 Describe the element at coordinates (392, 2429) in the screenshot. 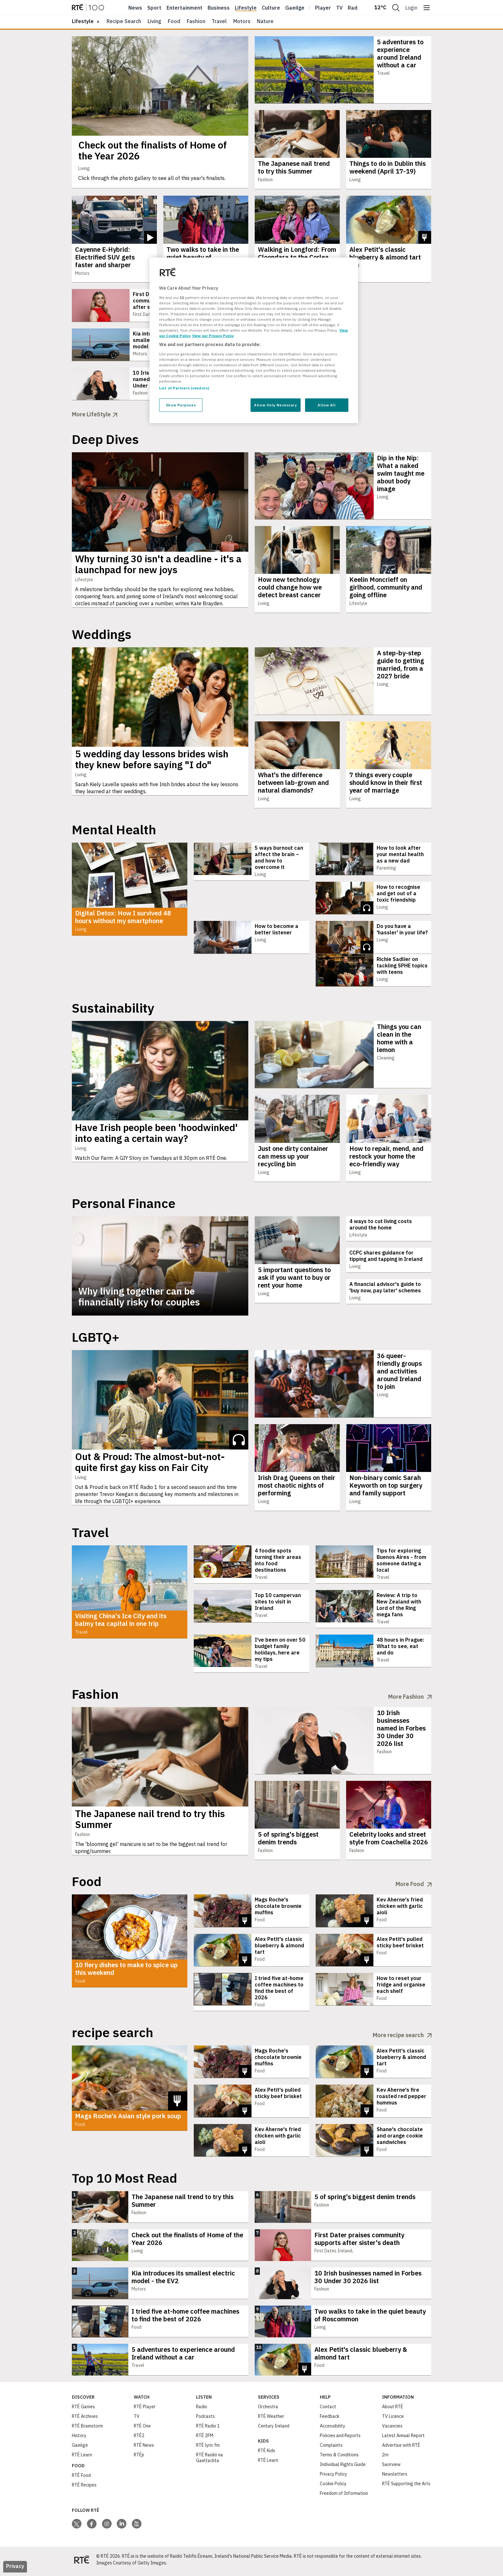

I see `Vacancies` at that location.